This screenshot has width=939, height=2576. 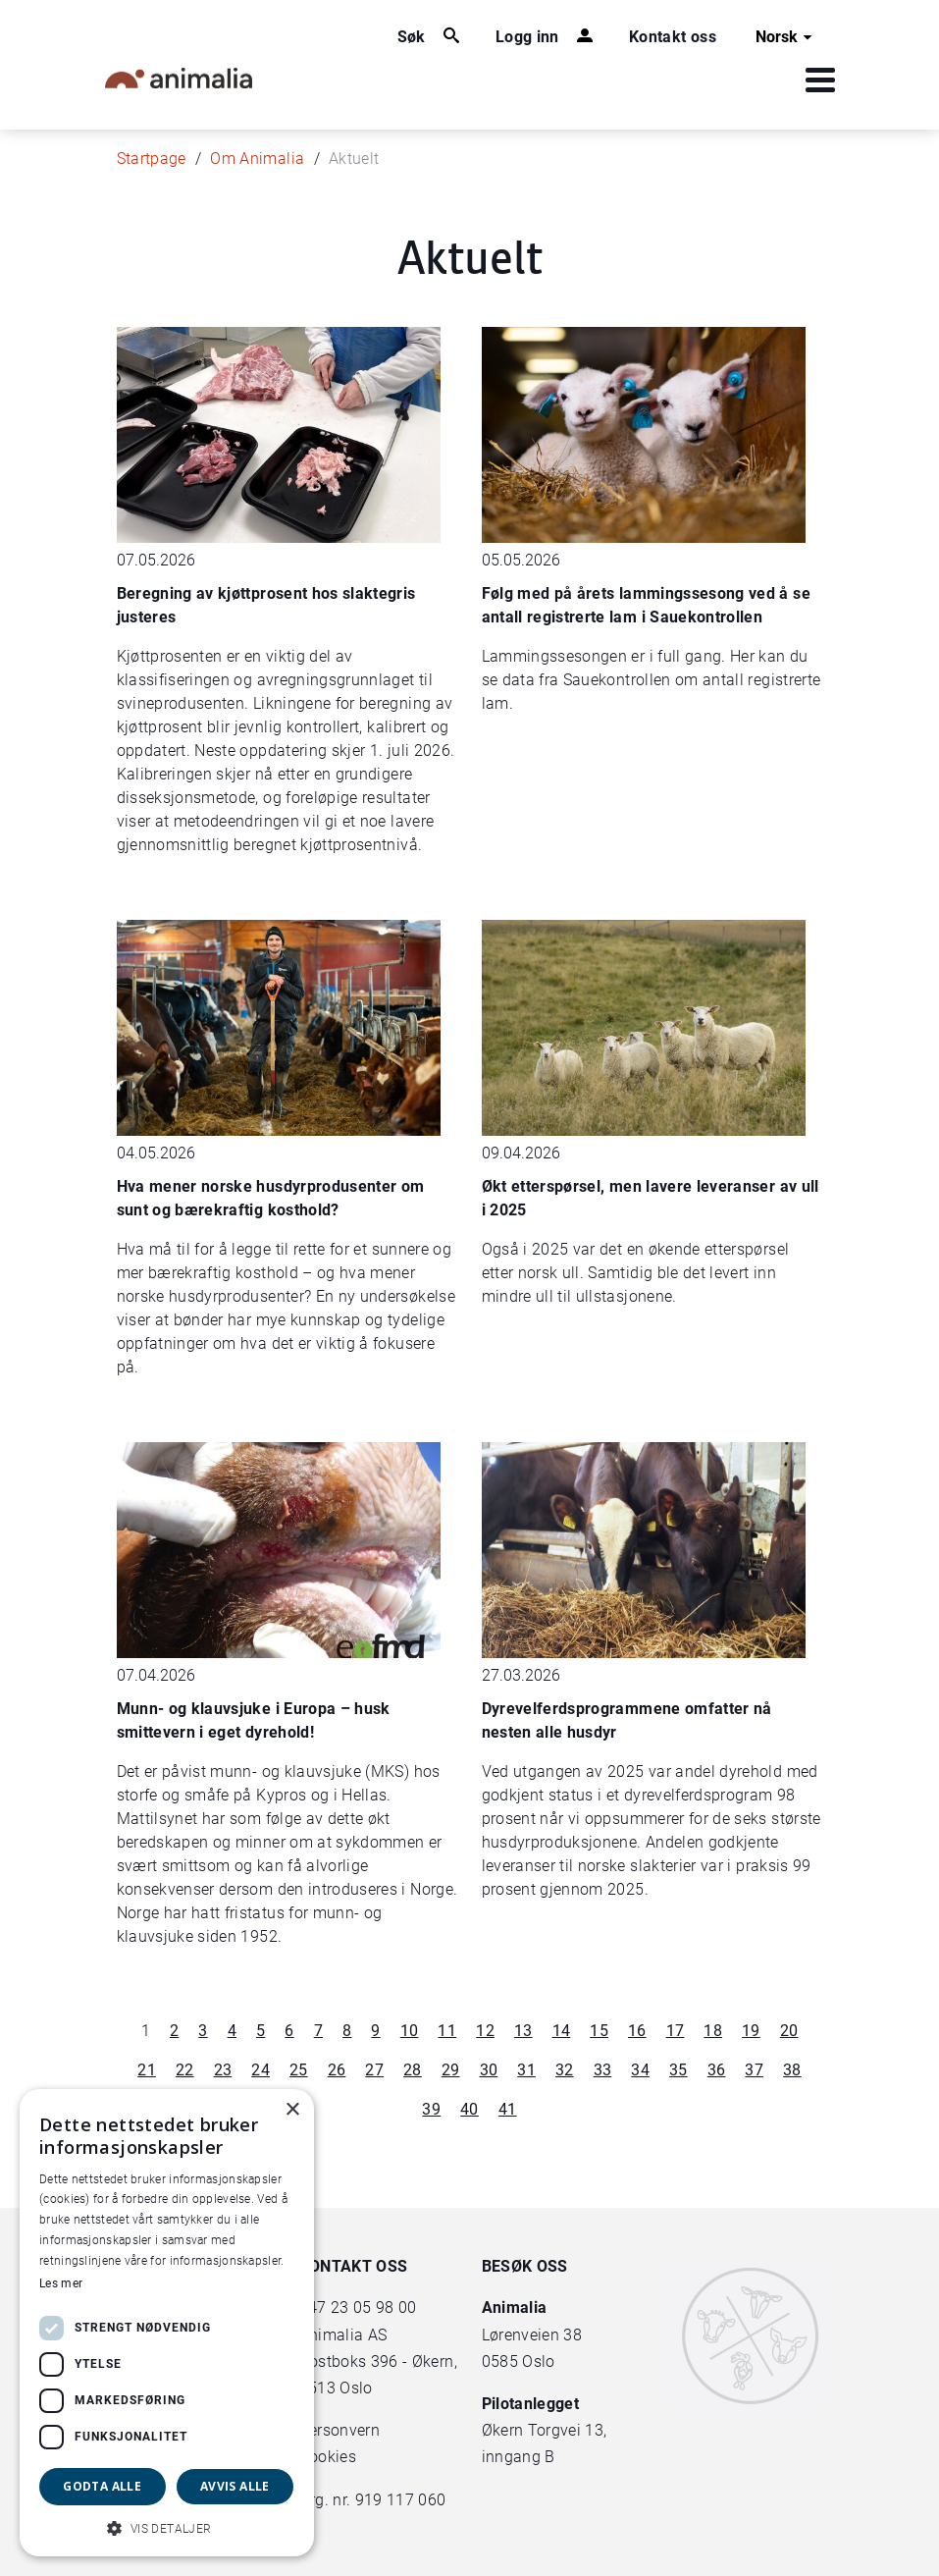 What do you see at coordinates (672, 36) in the screenshot?
I see `Kontakt oss` at bounding box center [672, 36].